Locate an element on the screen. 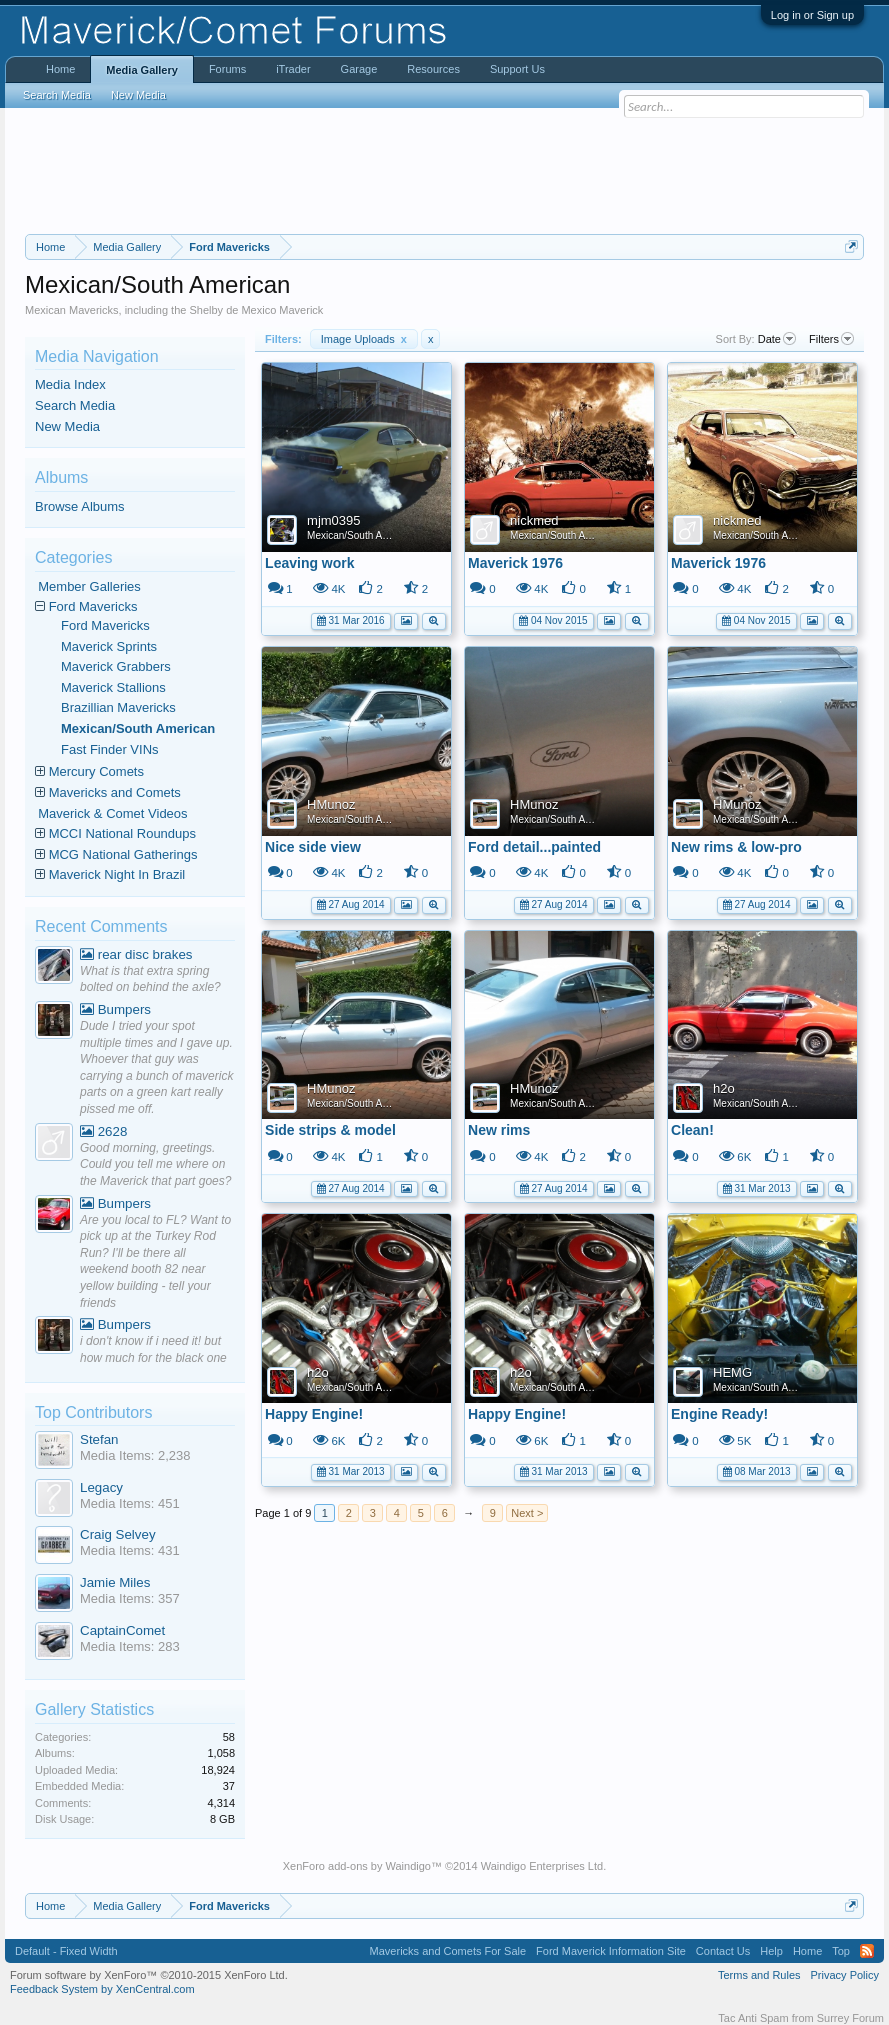 The width and height of the screenshot is (889, 2025). Next > is located at coordinates (527, 1513).